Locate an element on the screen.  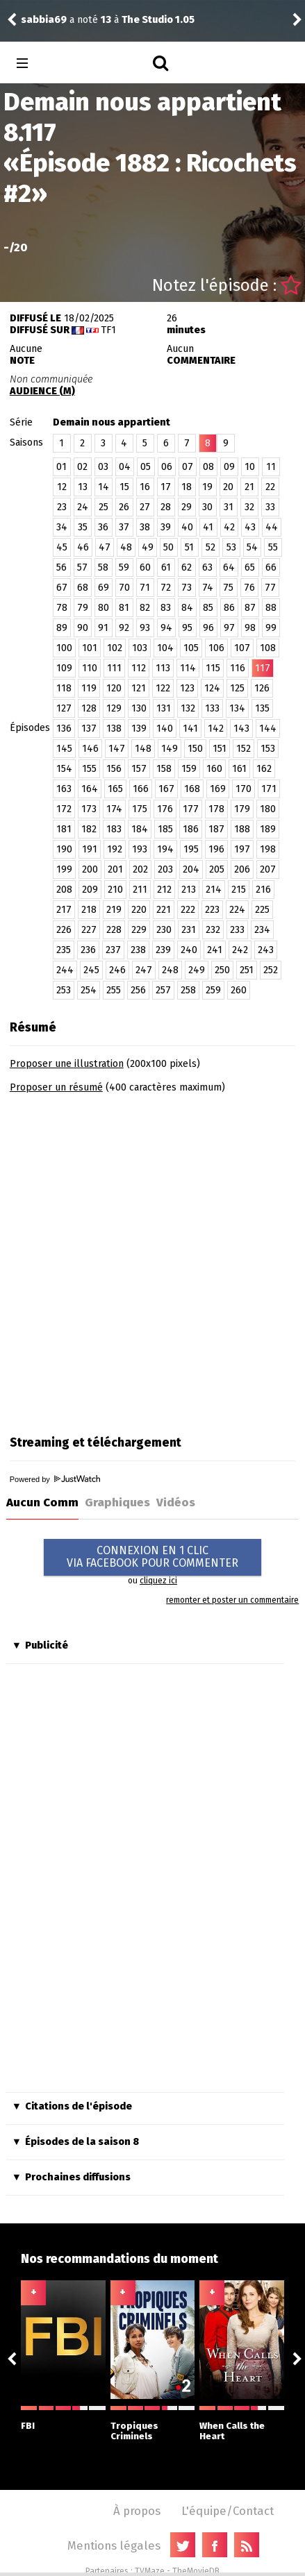
15 is located at coordinates (124, 487).